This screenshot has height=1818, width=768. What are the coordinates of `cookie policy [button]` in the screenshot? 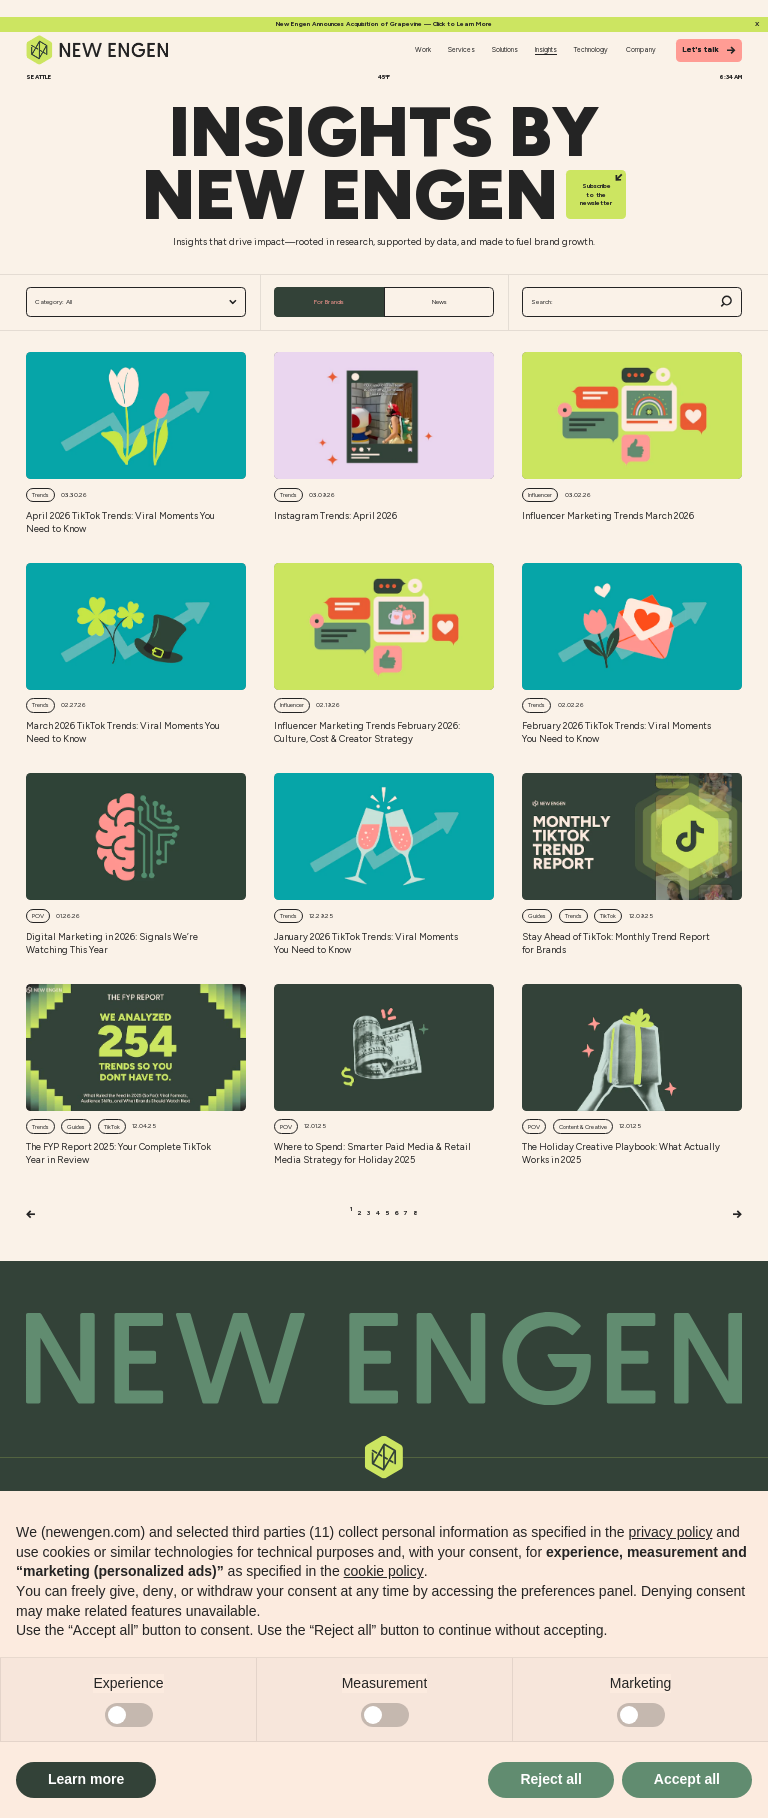 It's located at (384, 1571).